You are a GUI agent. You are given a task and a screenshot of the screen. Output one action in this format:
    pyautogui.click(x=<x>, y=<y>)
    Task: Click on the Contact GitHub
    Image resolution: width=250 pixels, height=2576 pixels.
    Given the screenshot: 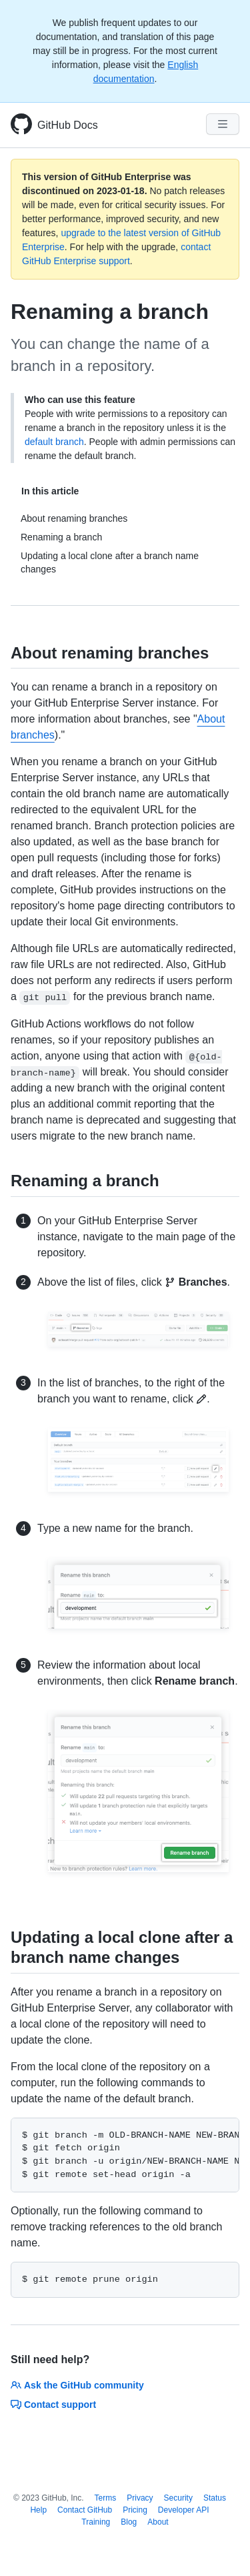 What is the action you would take?
    pyautogui.click(x=84, y=2510)
    